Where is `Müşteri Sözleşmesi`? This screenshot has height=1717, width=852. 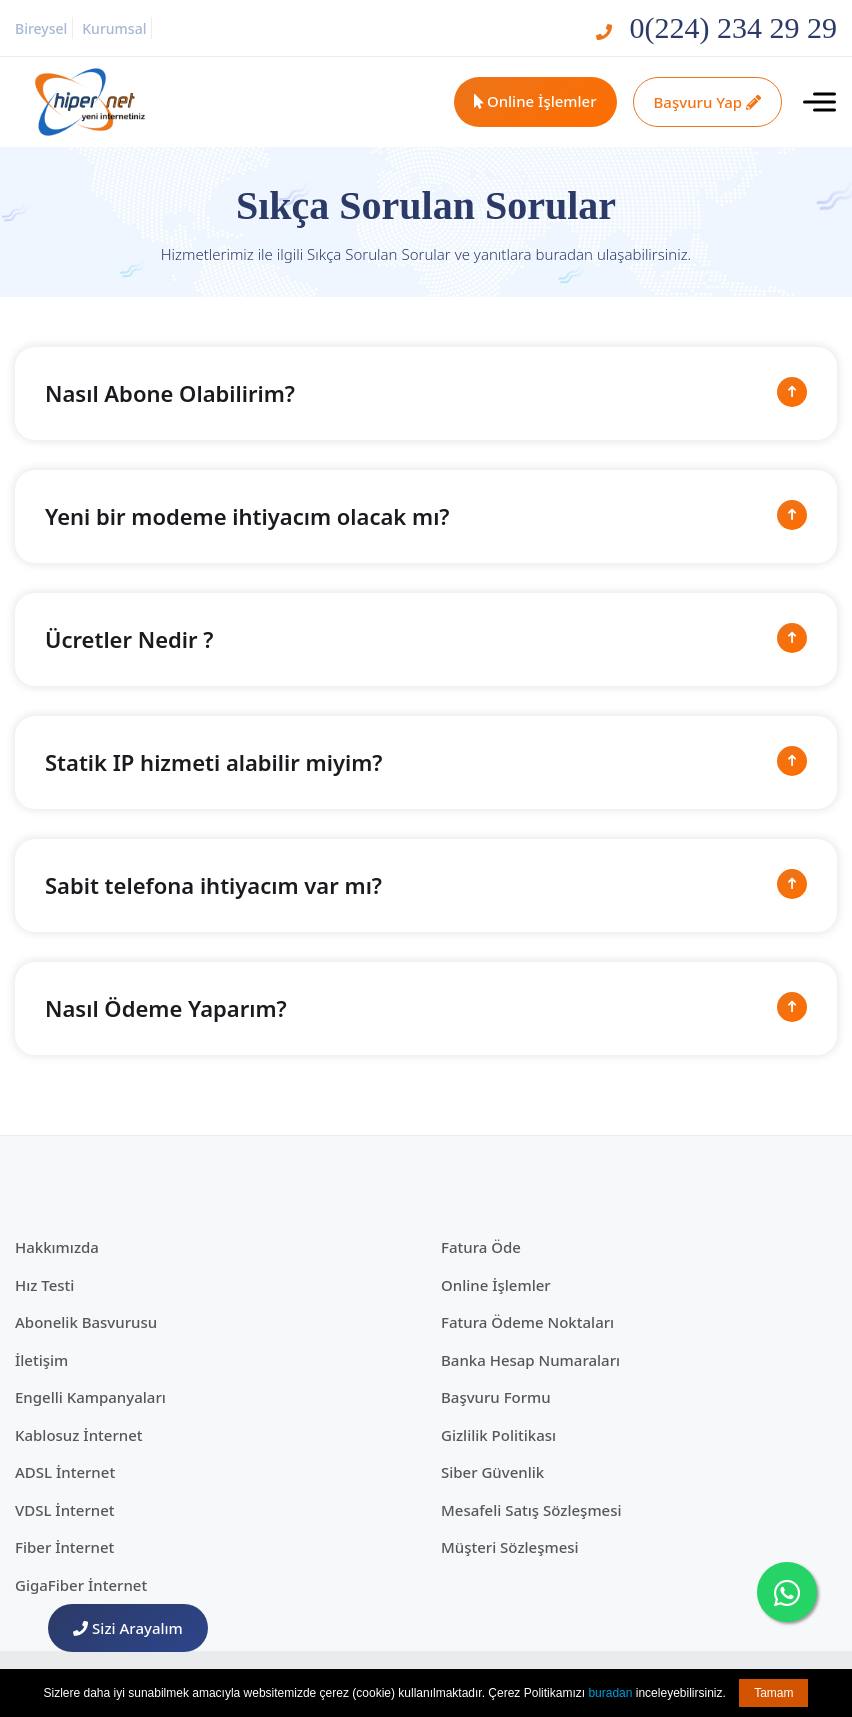 Müşteri Sözleşmesi is located at coordinates (510, 1547).